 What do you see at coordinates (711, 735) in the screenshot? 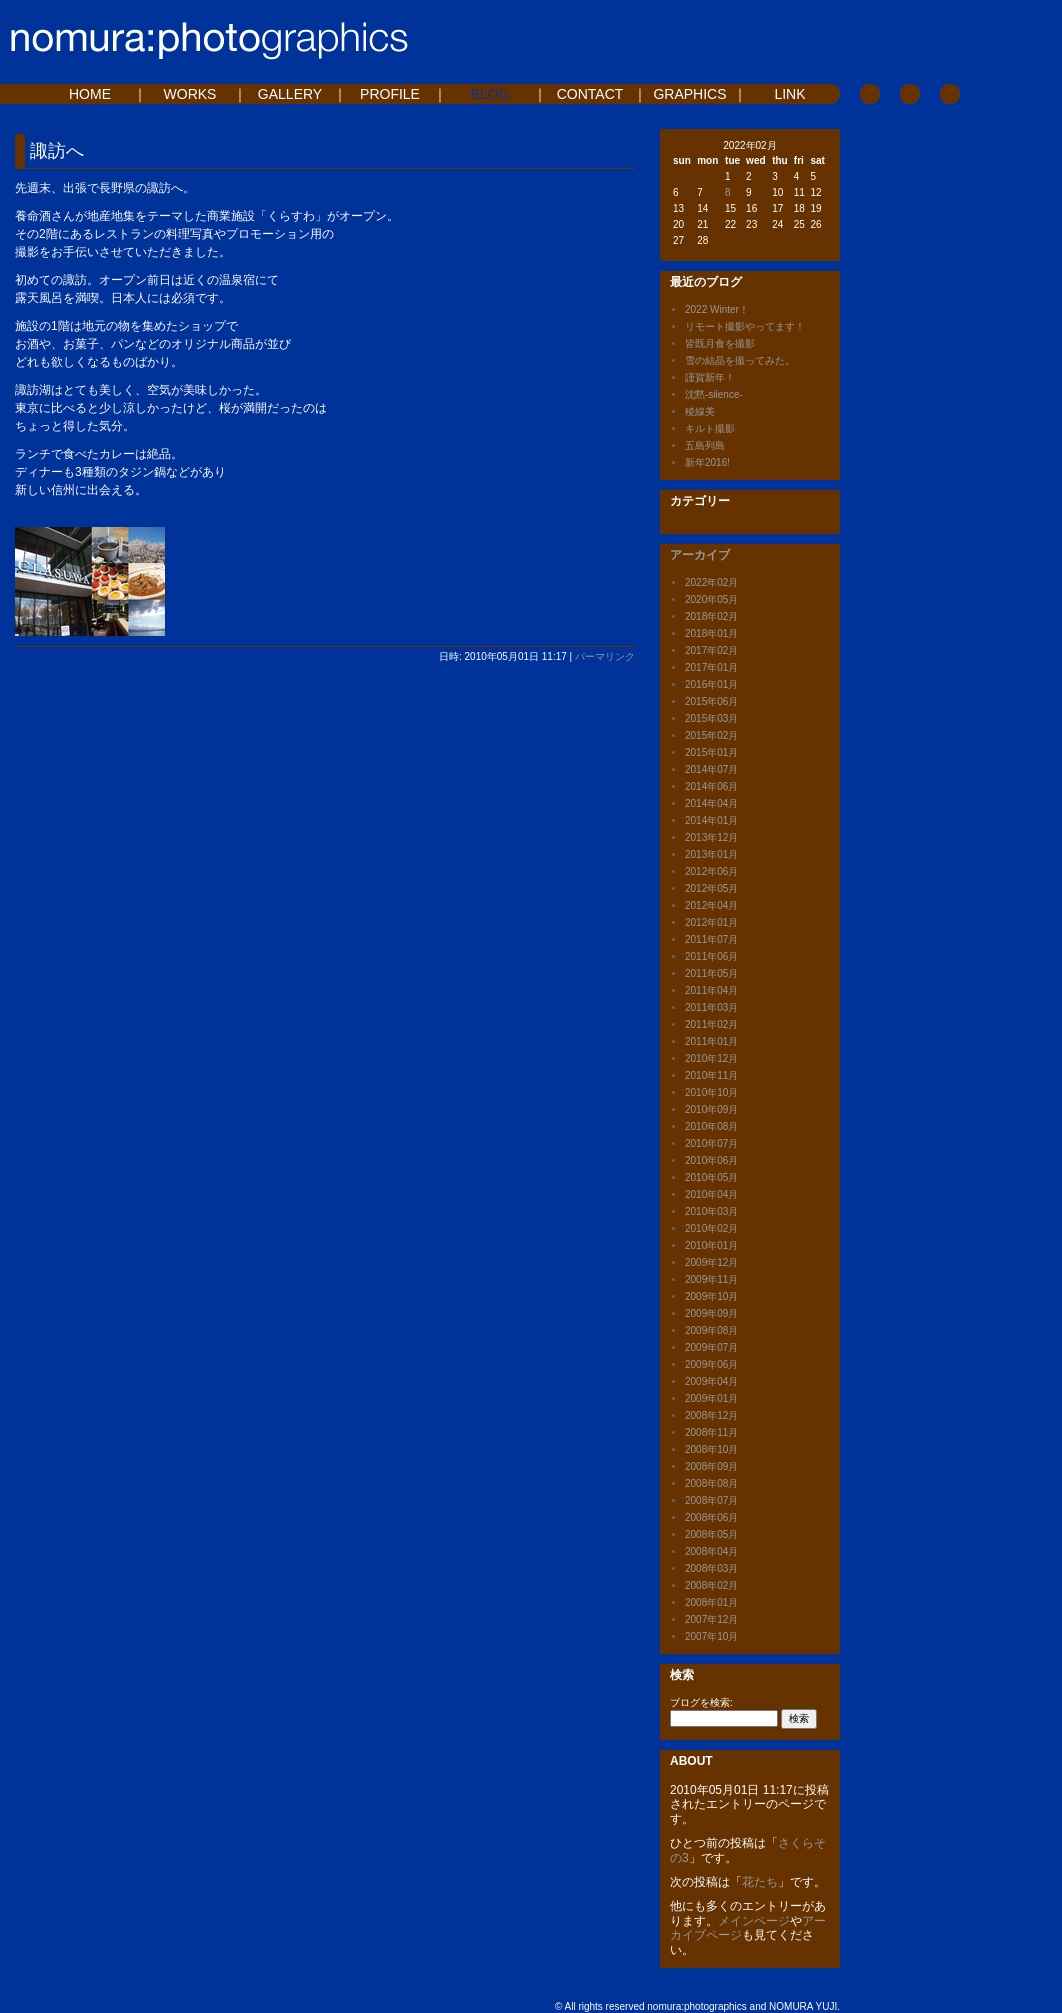
I see `2015年02月` at bounding box center [711, 735].